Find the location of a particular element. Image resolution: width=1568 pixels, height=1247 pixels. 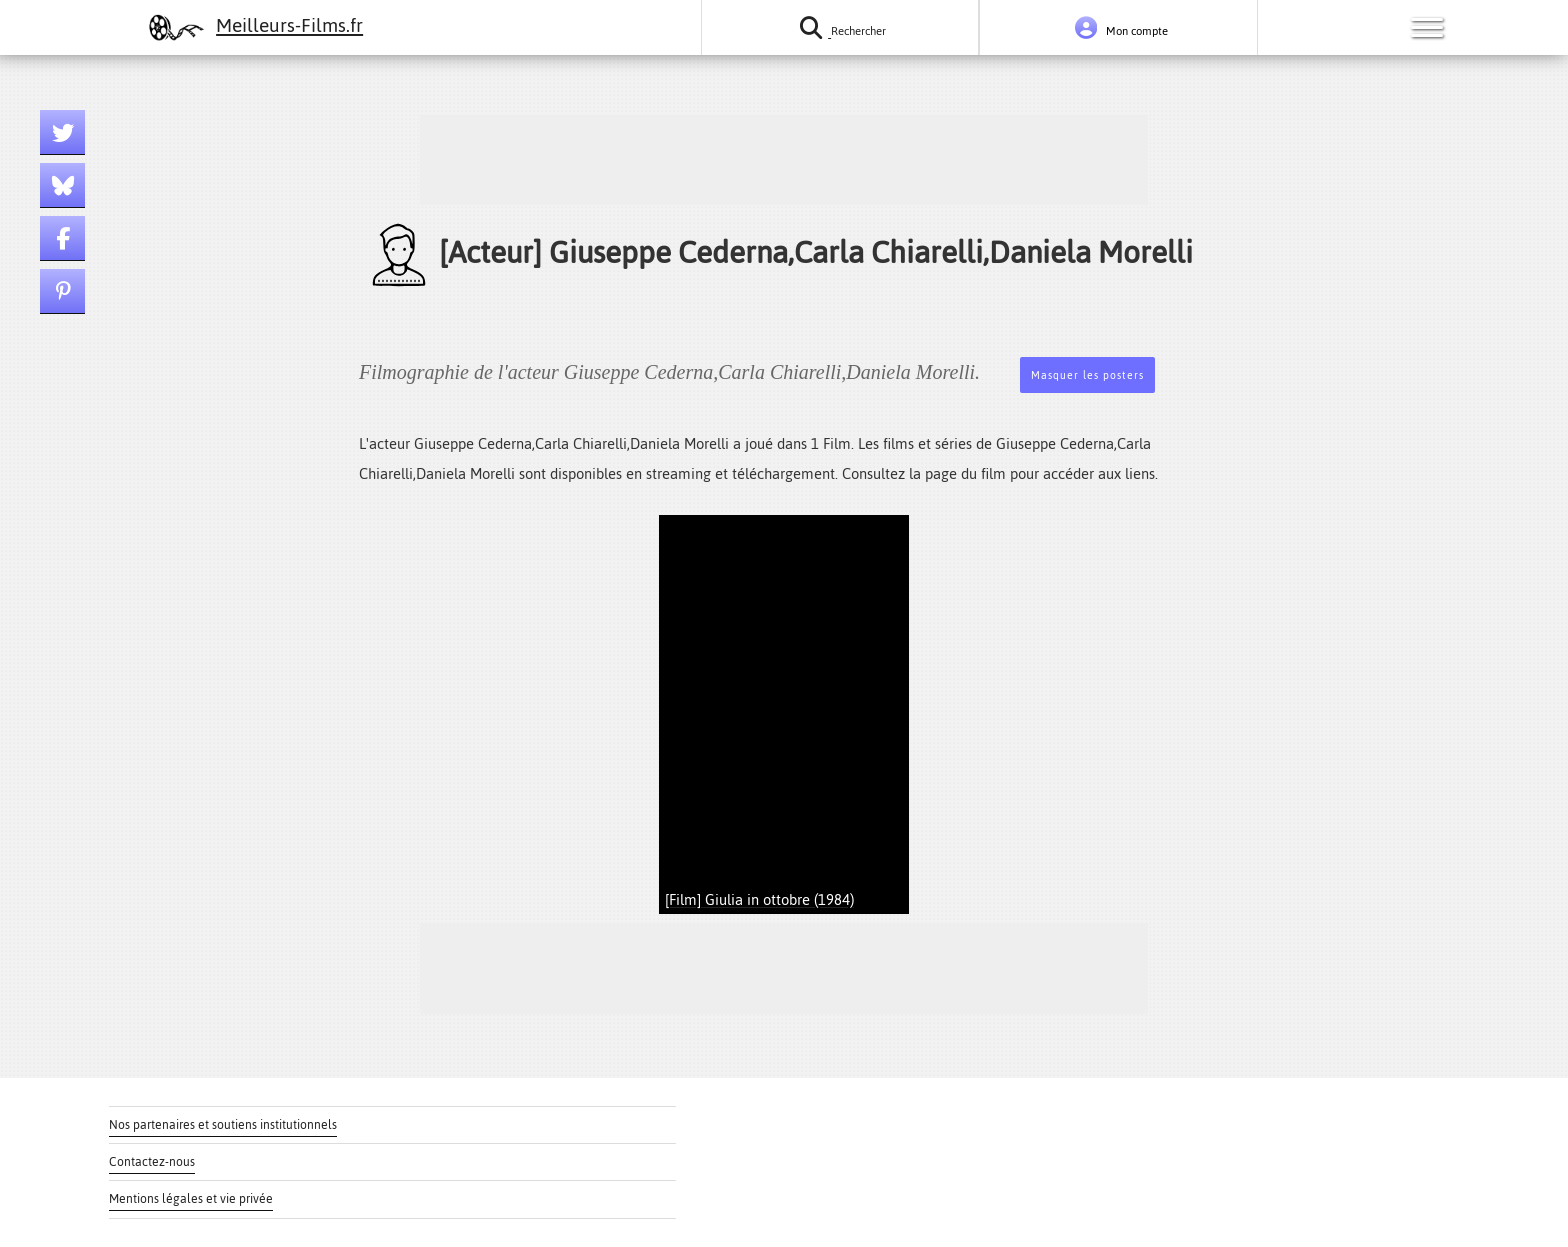

Contactez-nous is located at coordinates (152, 1162).